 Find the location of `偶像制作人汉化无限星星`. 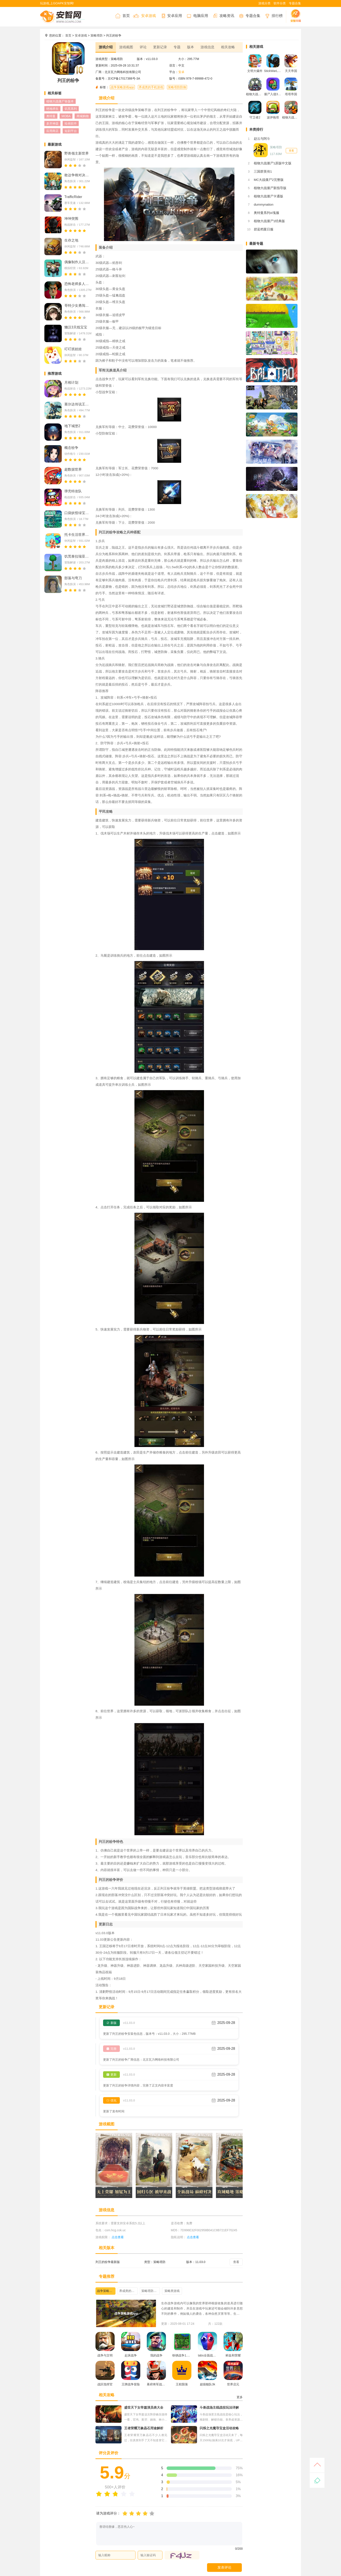

偶像制作人汉化无限星星 is located at coordinates (78, 262).